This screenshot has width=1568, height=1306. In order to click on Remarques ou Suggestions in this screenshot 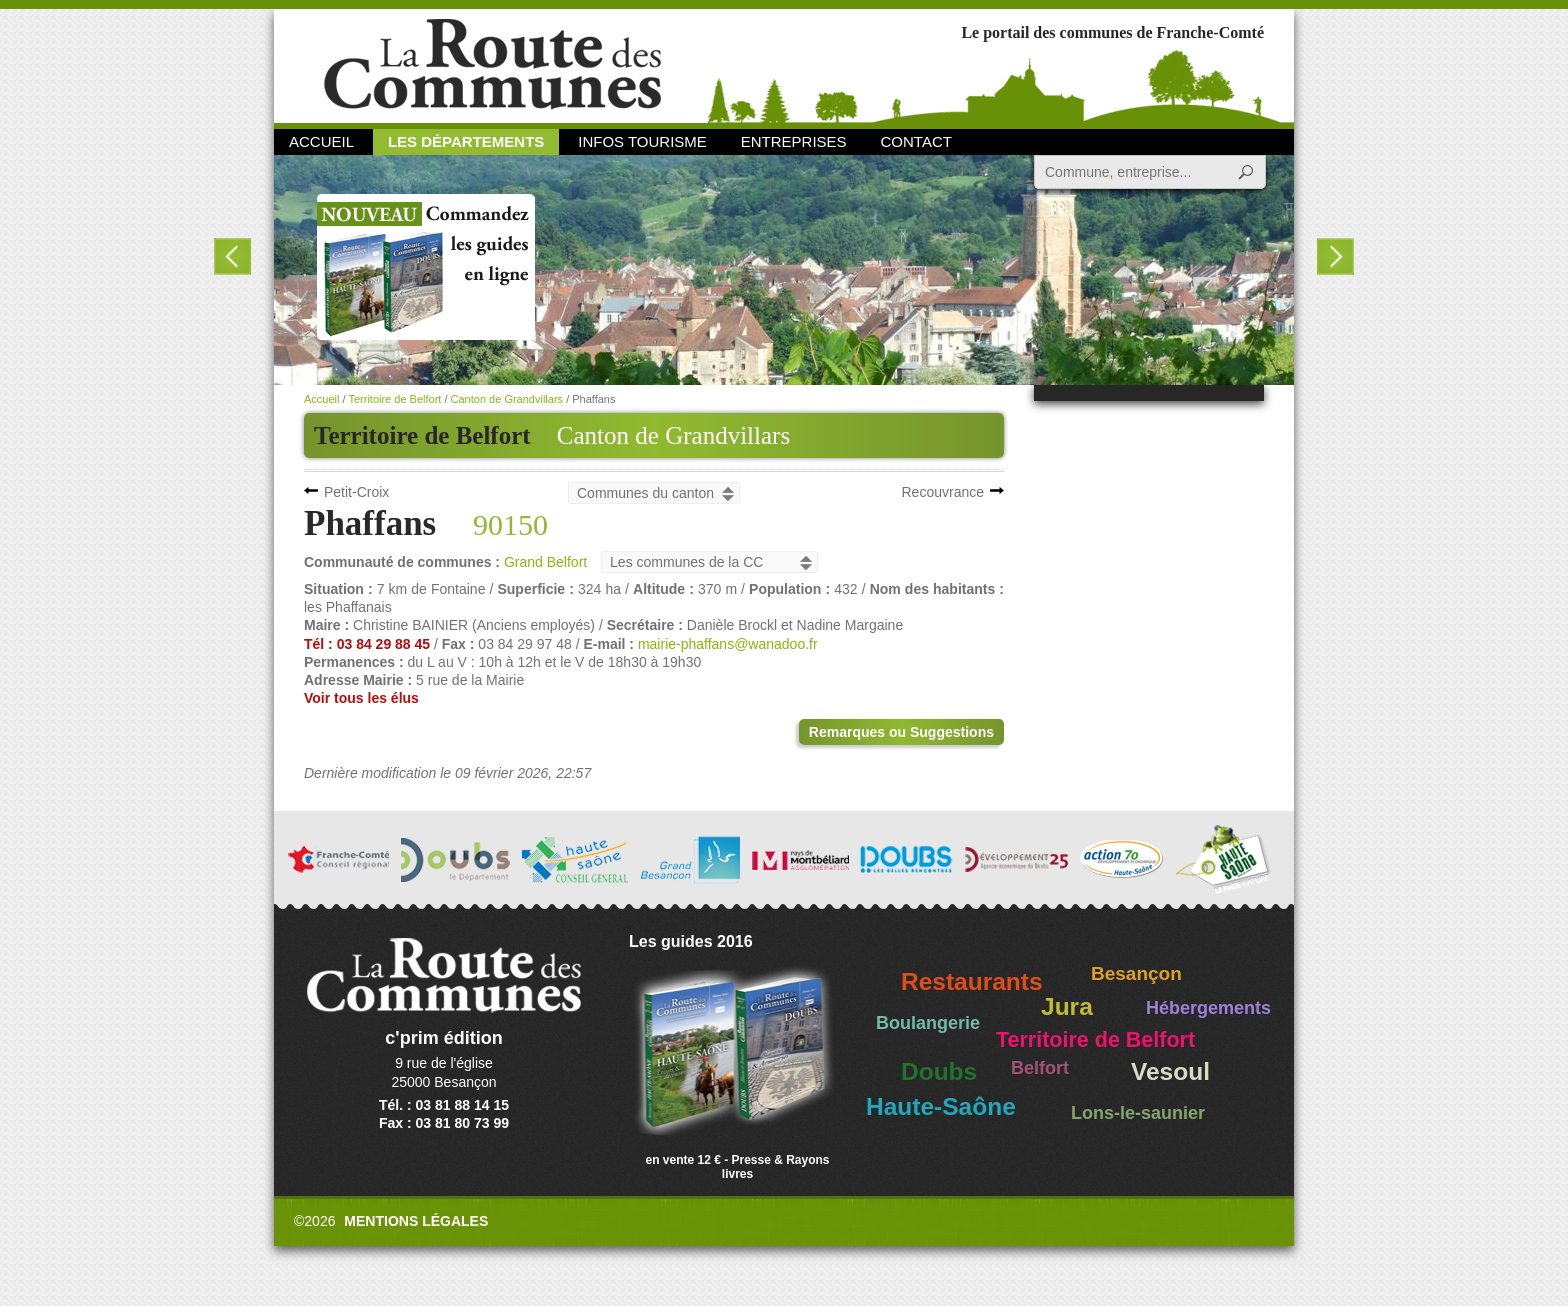, I will do `click(901, 732)`.